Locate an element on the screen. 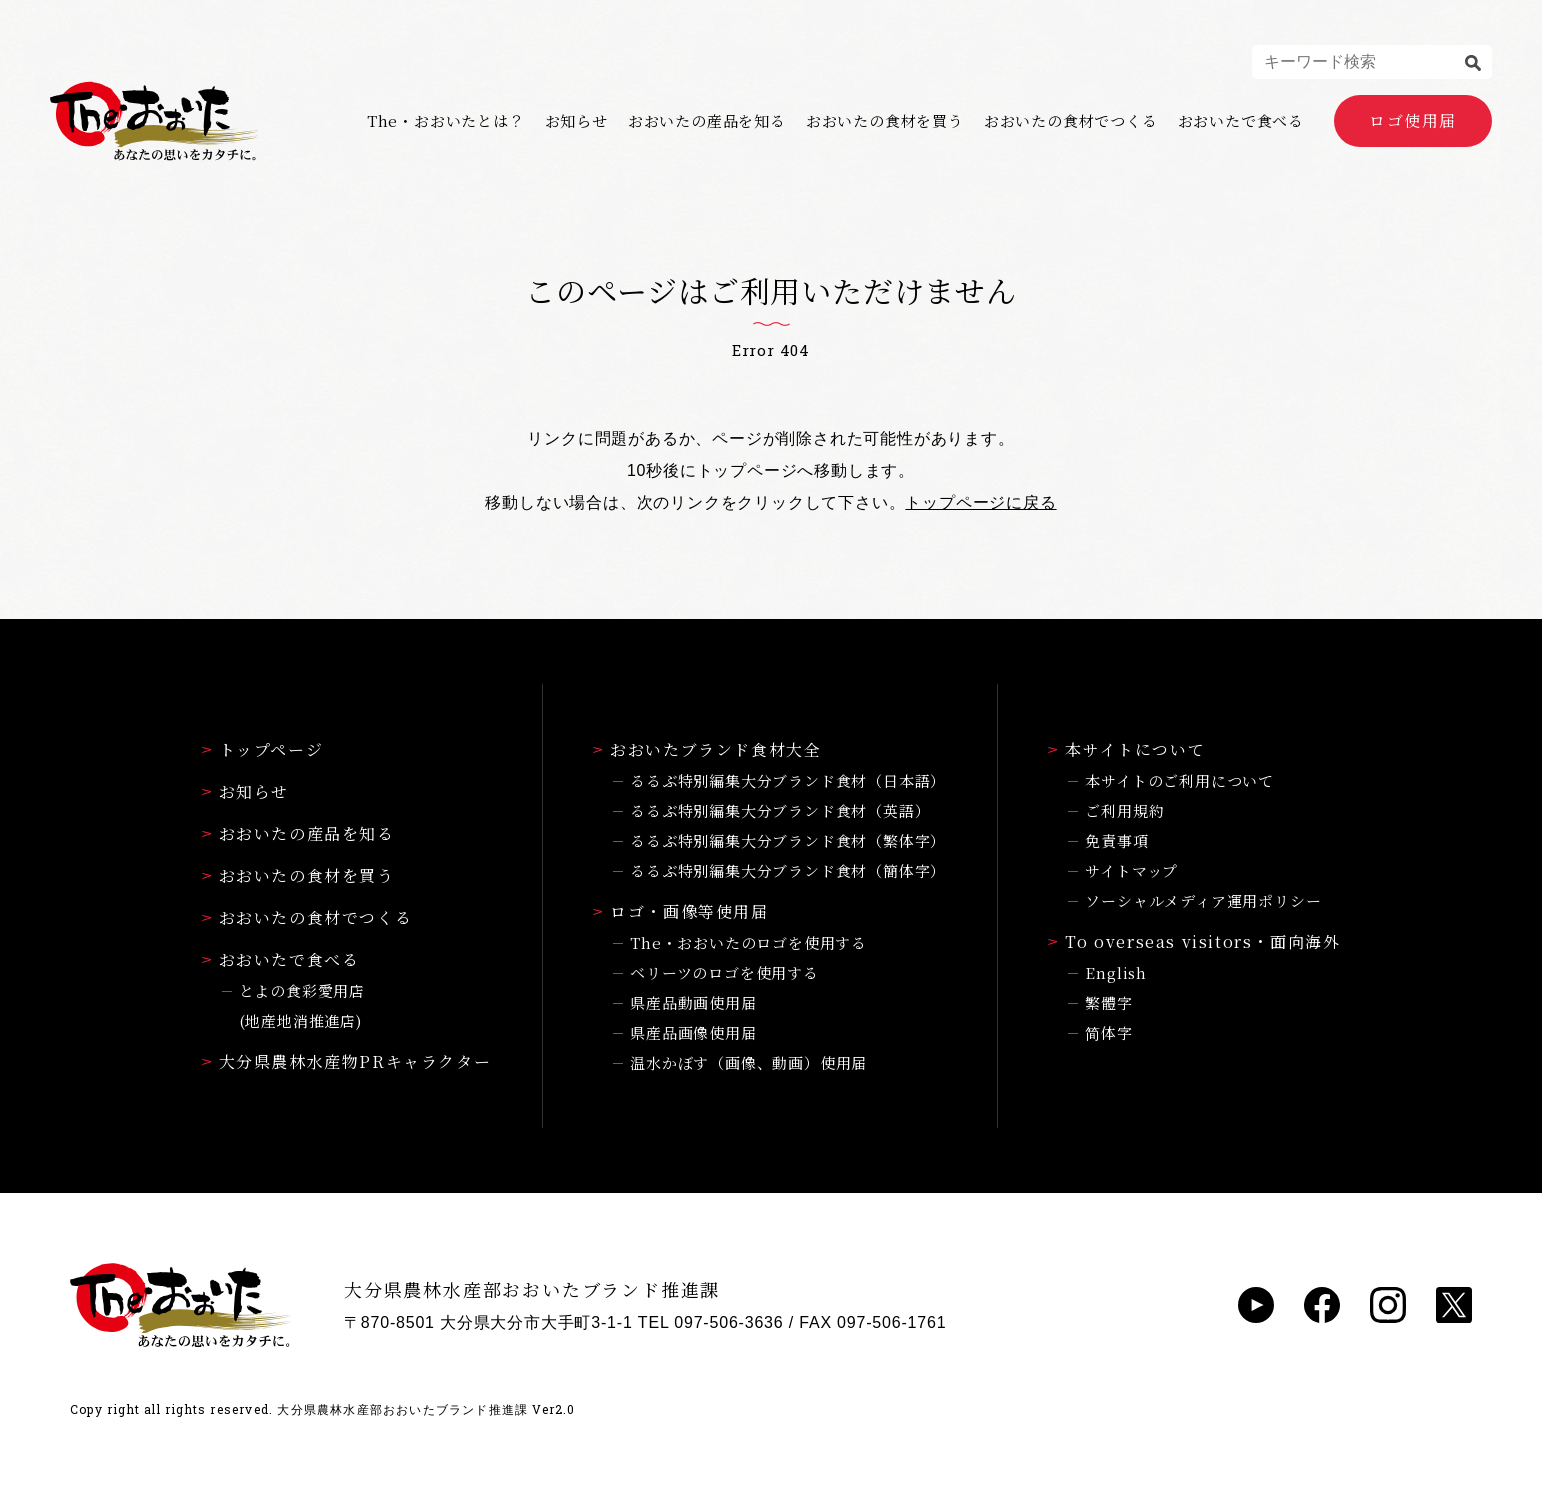 The width and height of the screenshot is (1542, 1491). 免責事項 is located at coordinates (1116, 840).